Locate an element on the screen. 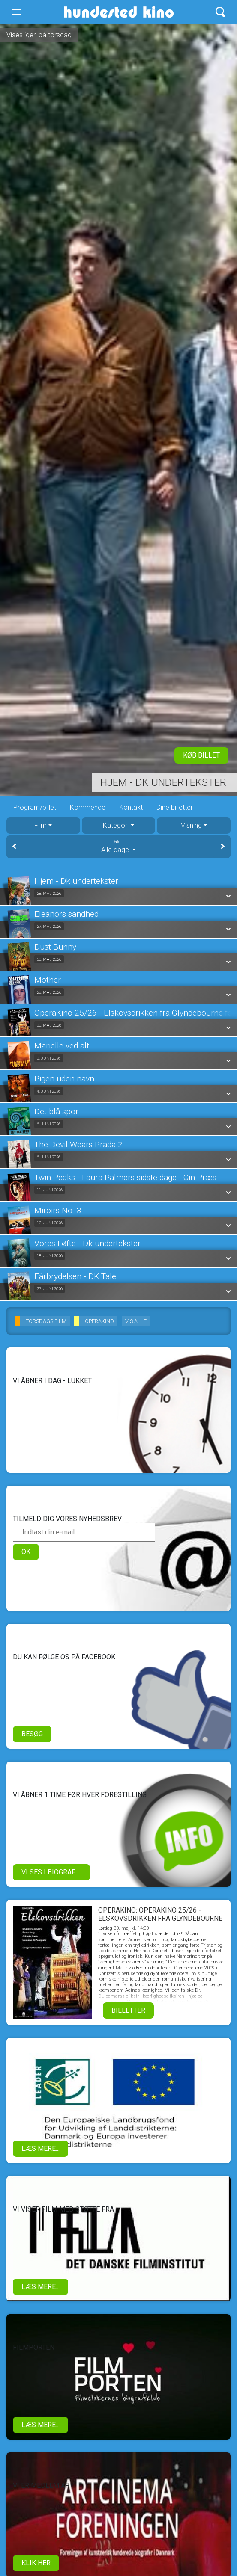 This screenshot has width=237, height=2576. Køb billet is located at coordinates (201, 755).